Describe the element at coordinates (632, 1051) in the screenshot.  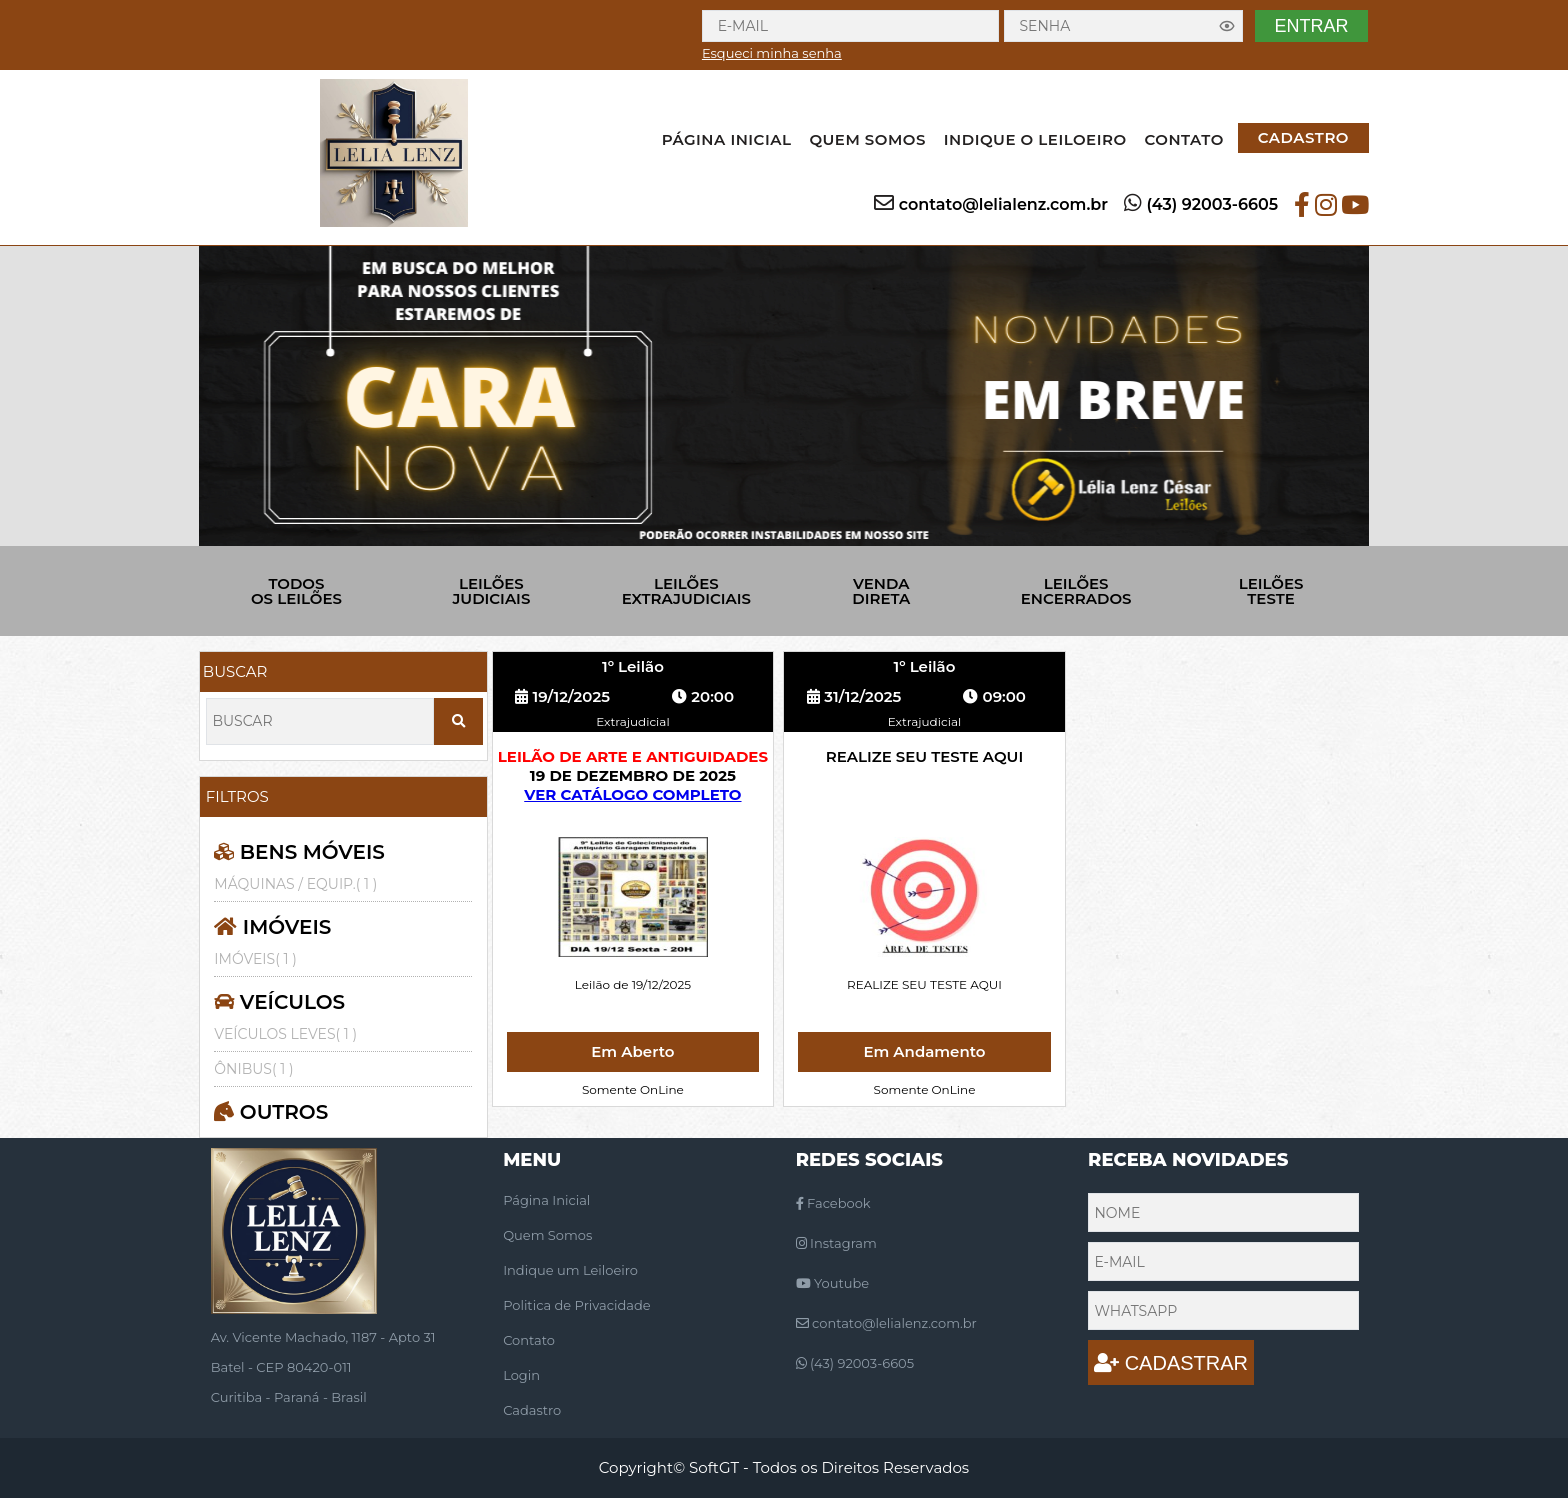
I see `Em Aberto` at that location.